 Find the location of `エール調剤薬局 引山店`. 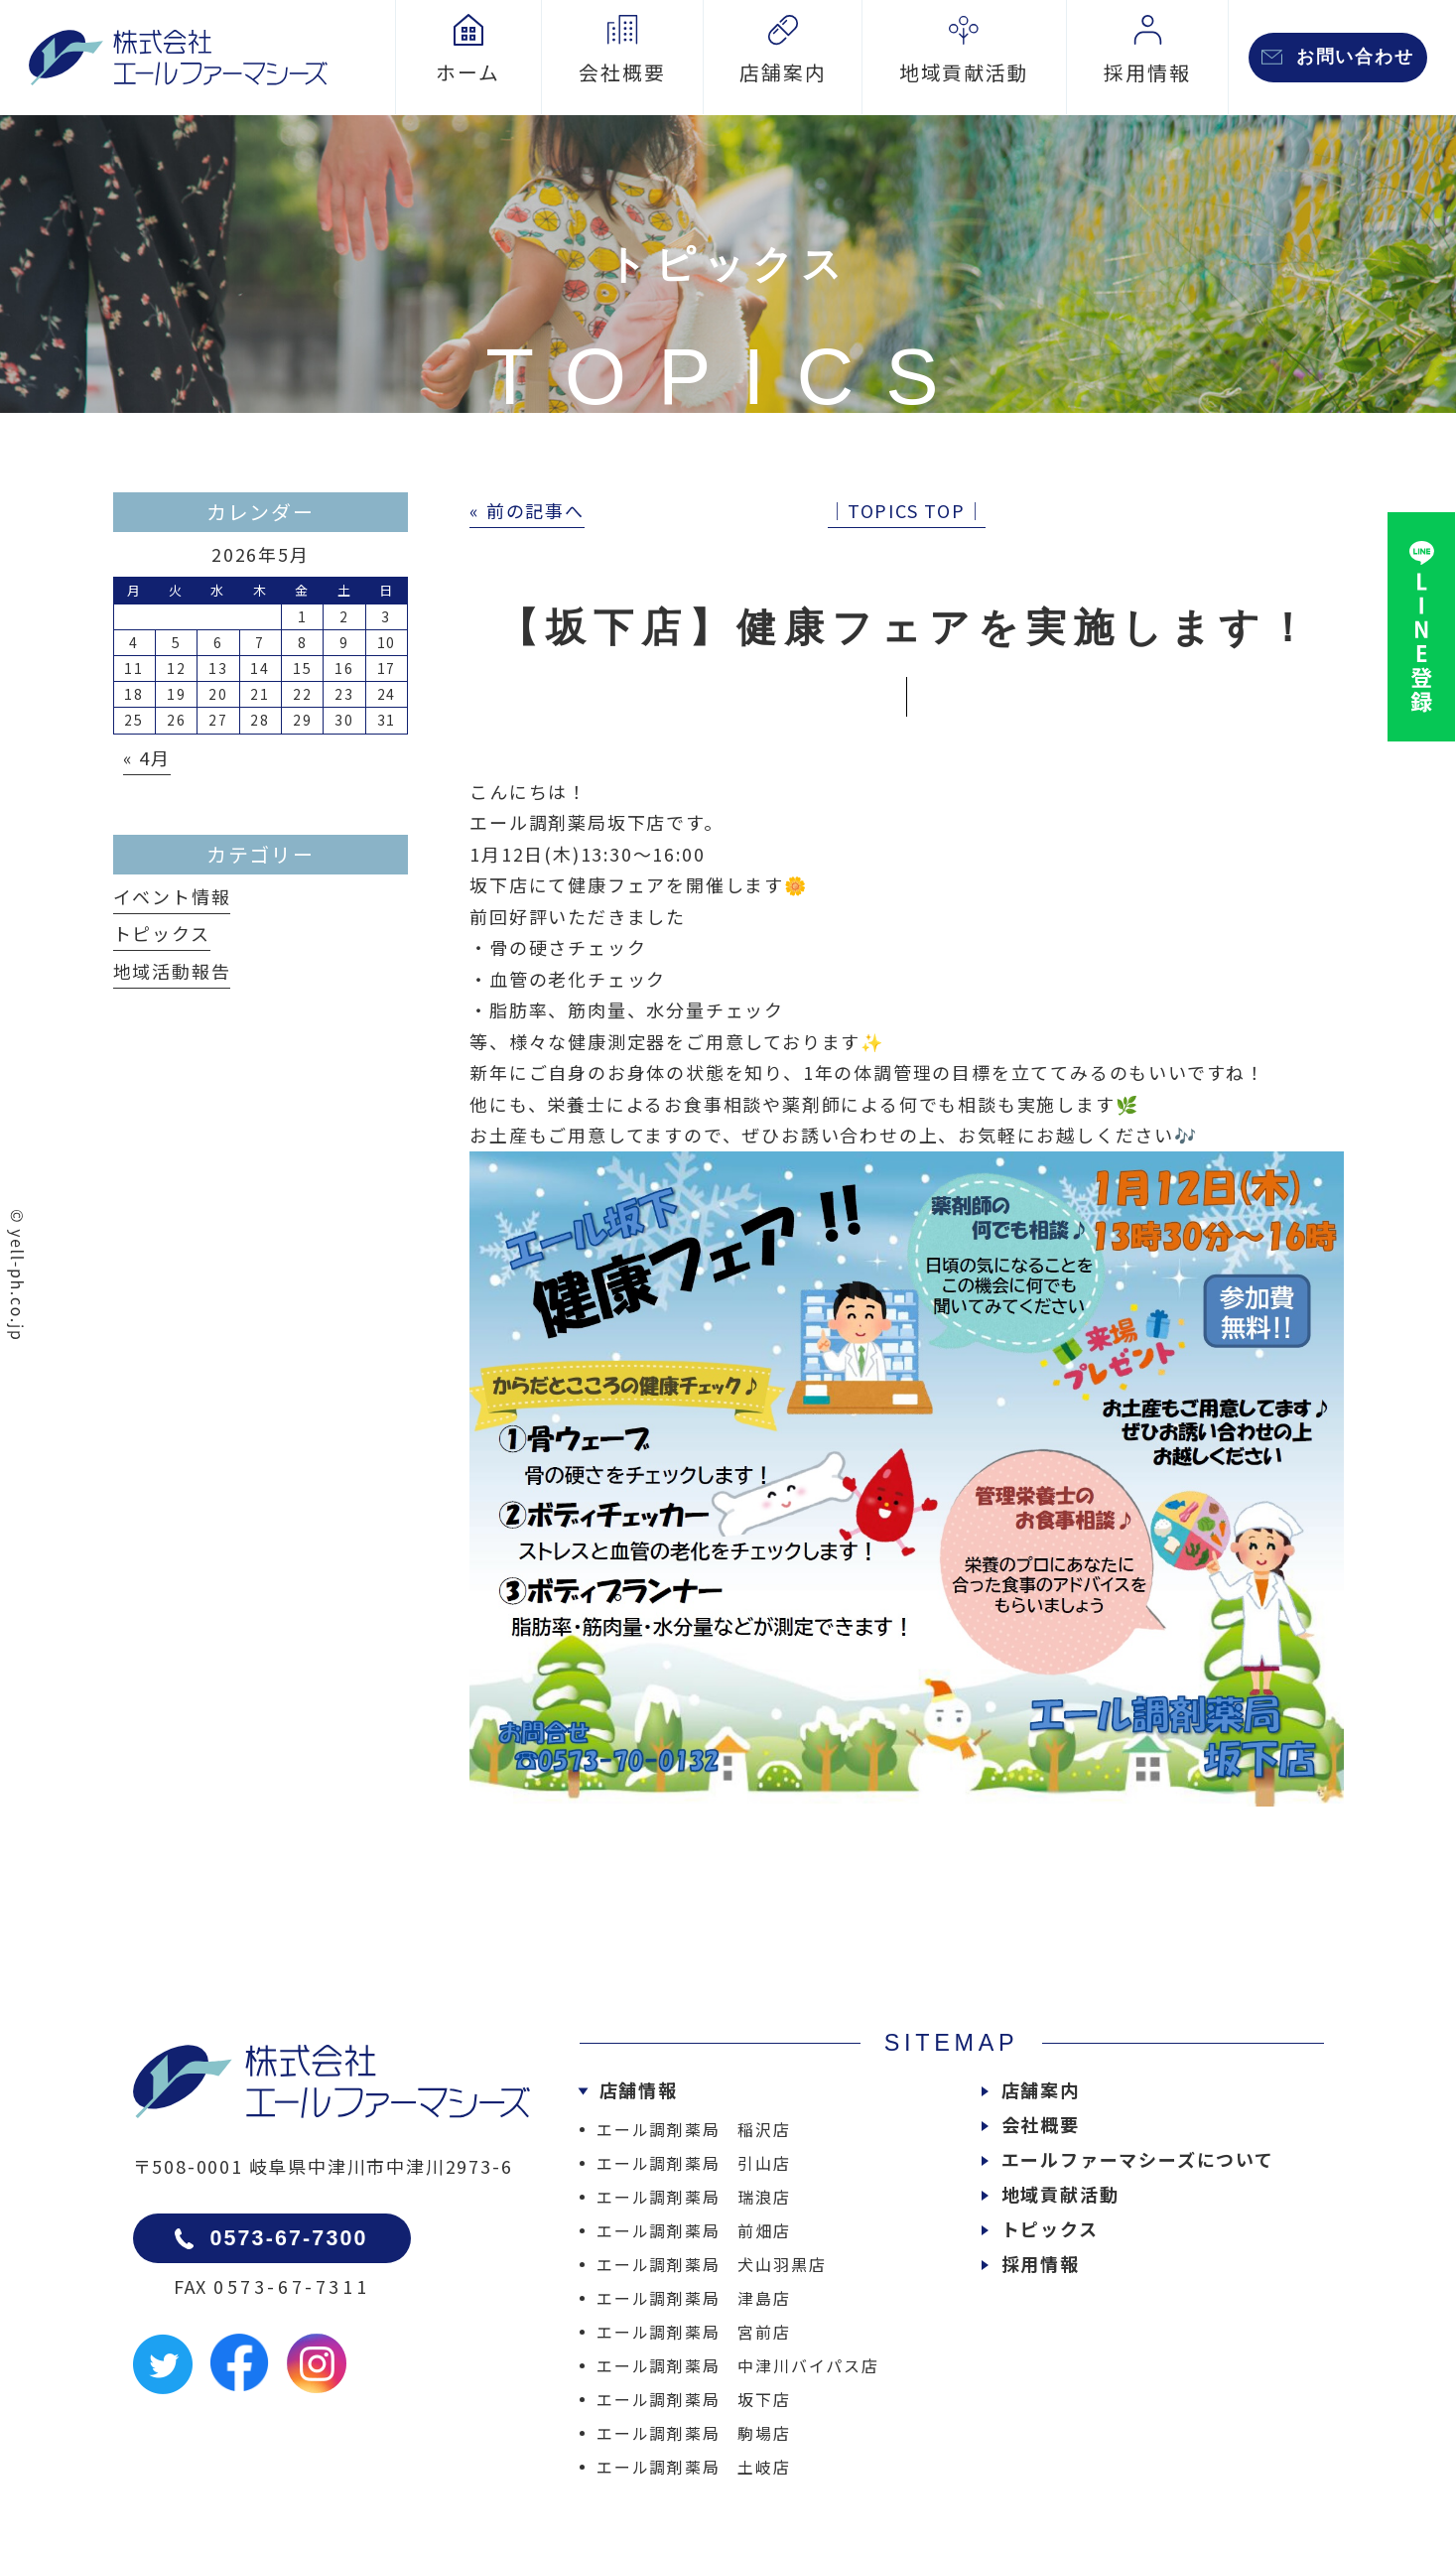

エール調剤薬局 引山店 is located at coordinates (693, 2163).